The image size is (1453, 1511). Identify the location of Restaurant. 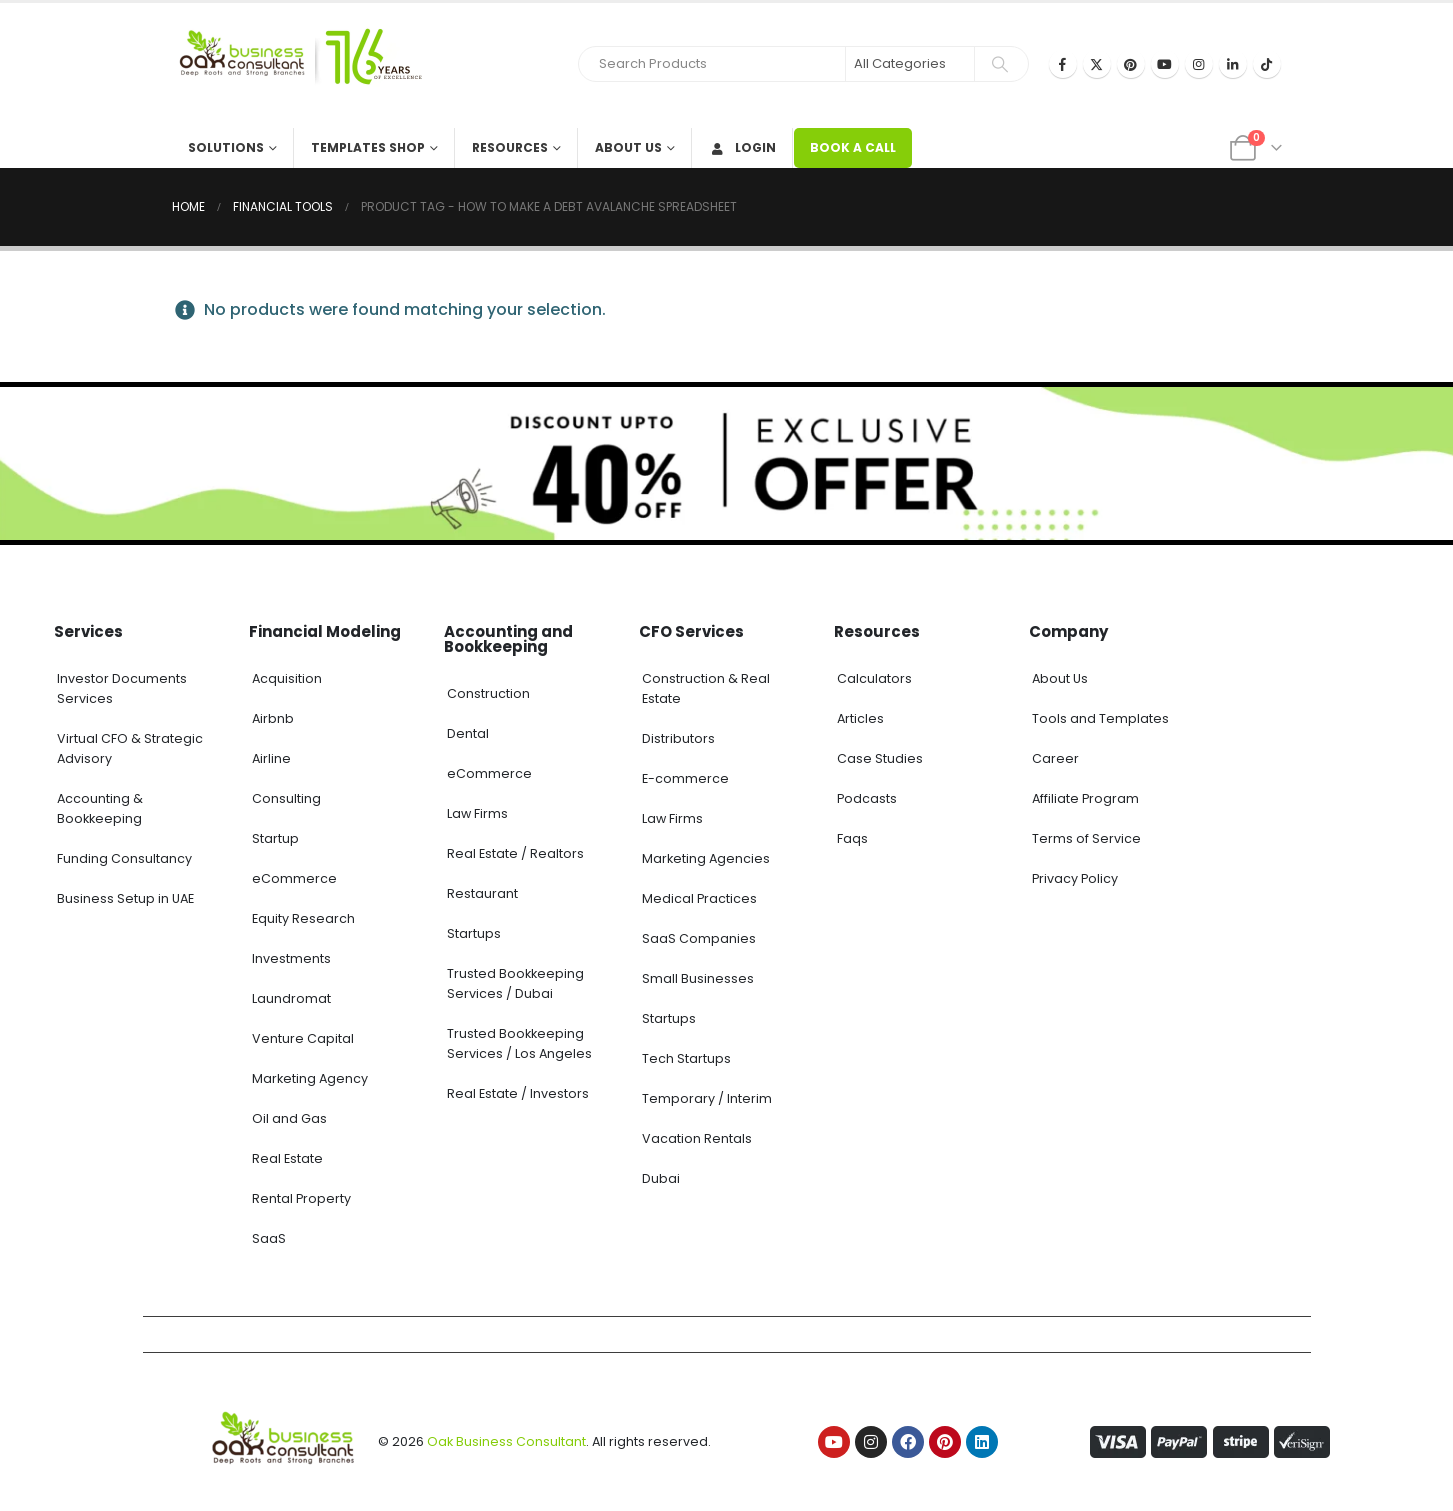
(482, 893).